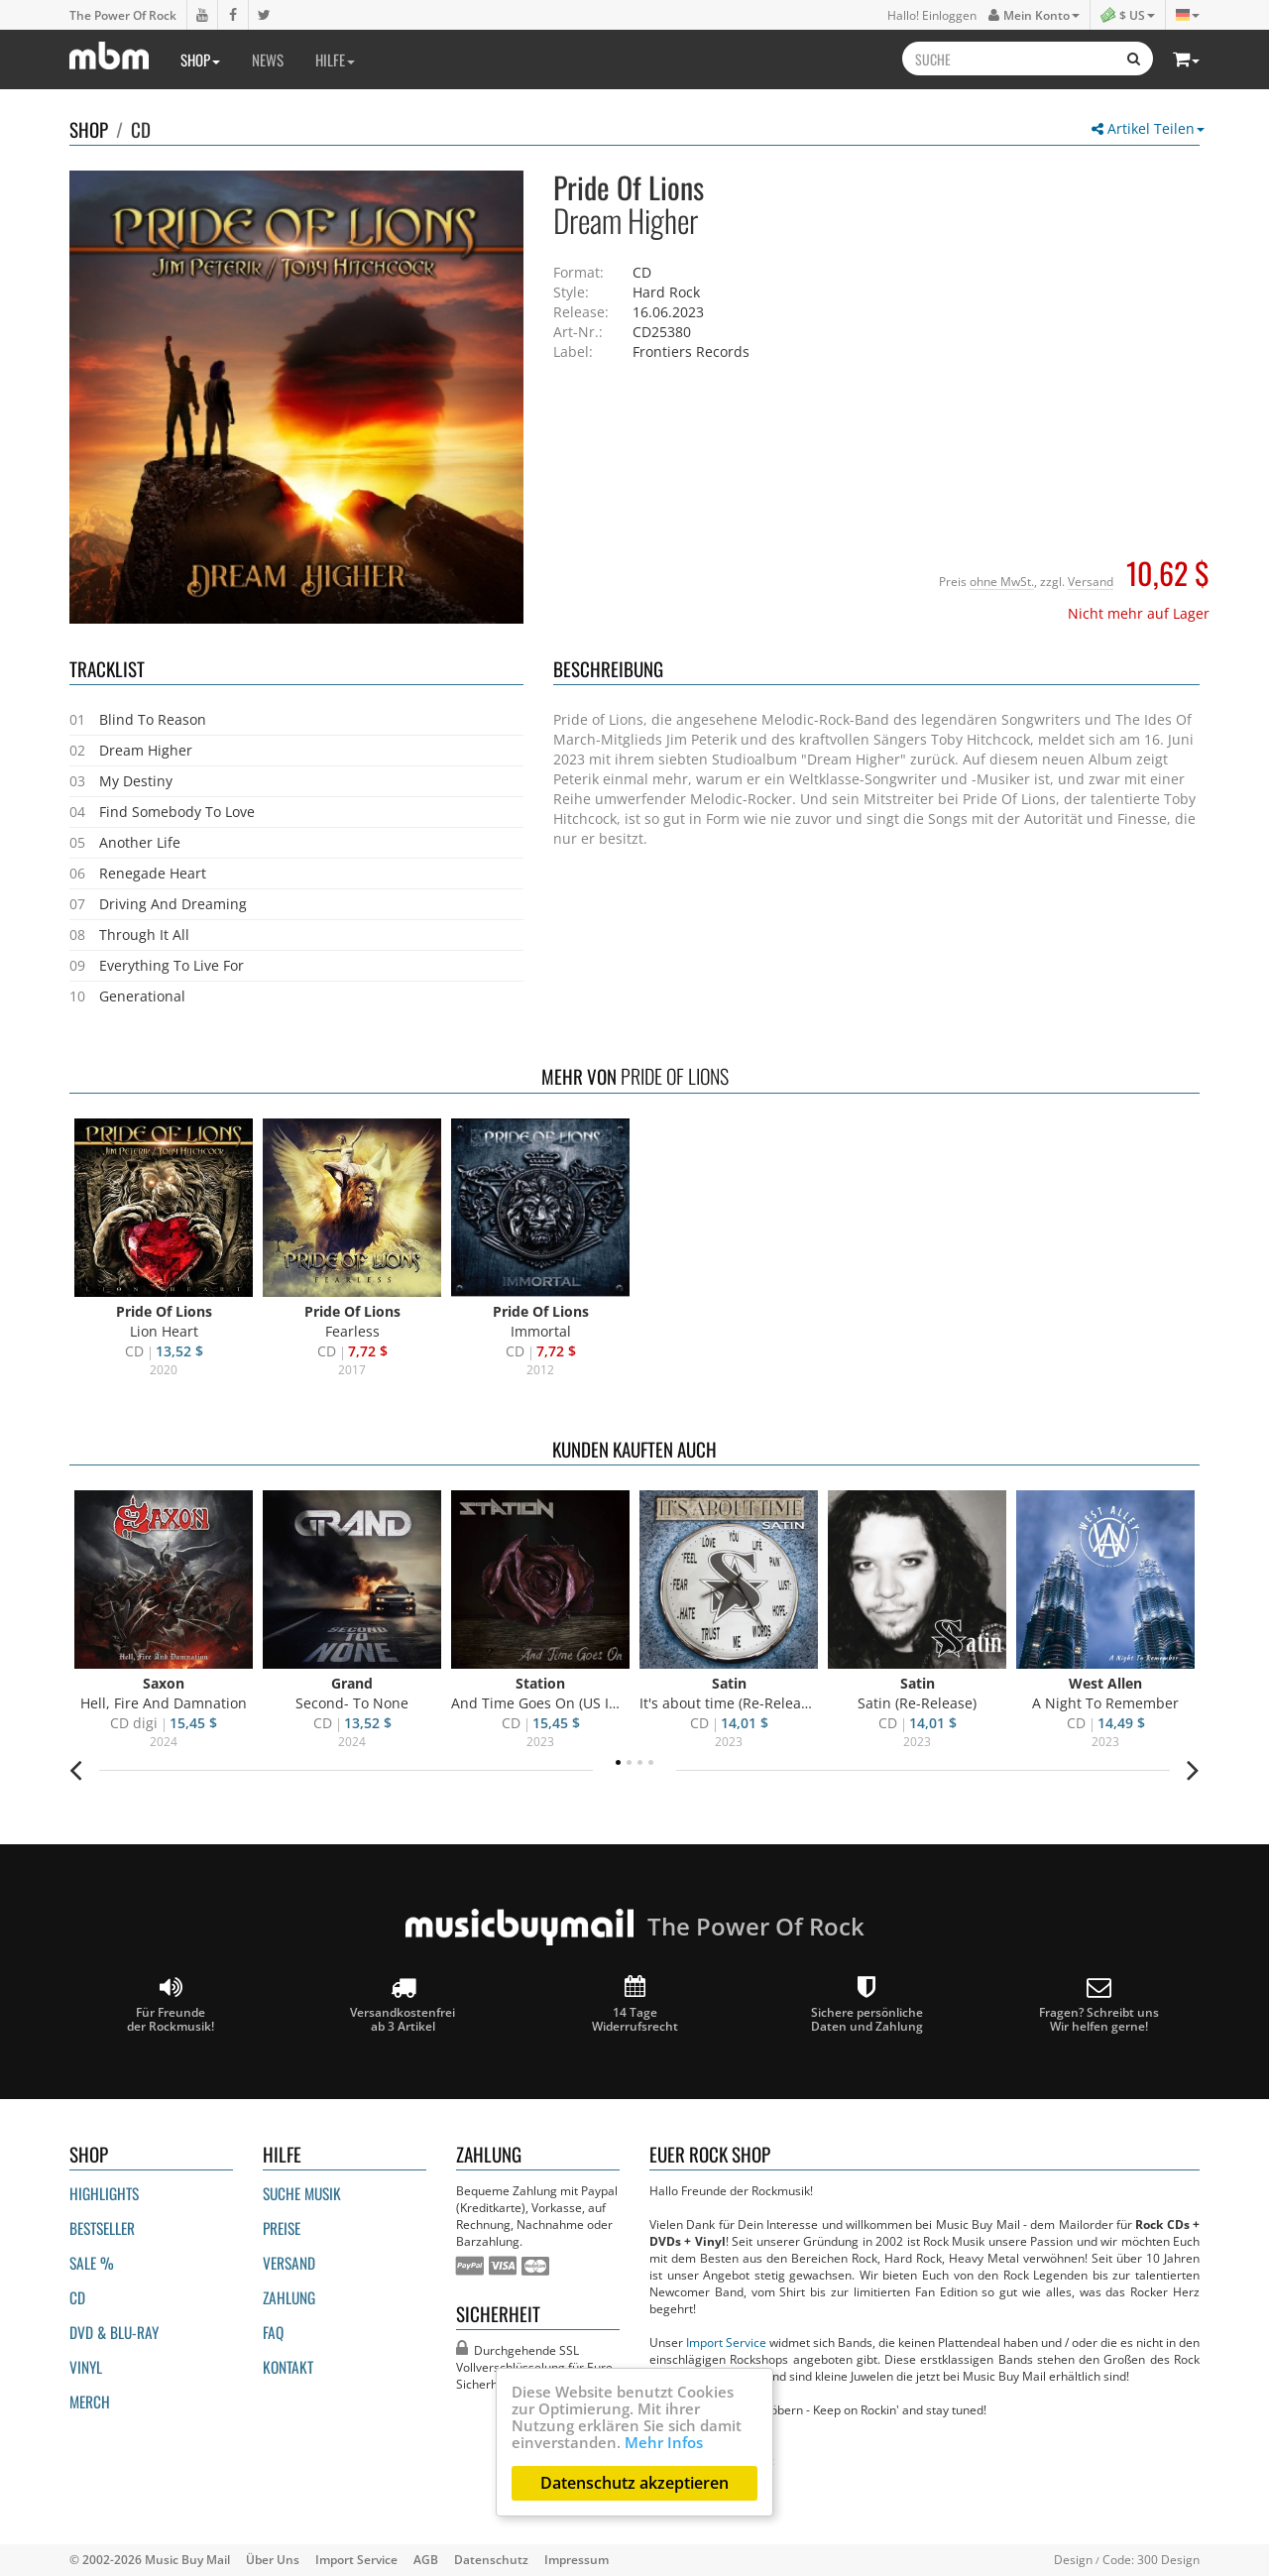 The width and height of the screenshot is (1269, 2576). What do you see at coordinates (1168, 2559) in the screenshot?
I see `300 Design` at bounding box center [1168, 2559].